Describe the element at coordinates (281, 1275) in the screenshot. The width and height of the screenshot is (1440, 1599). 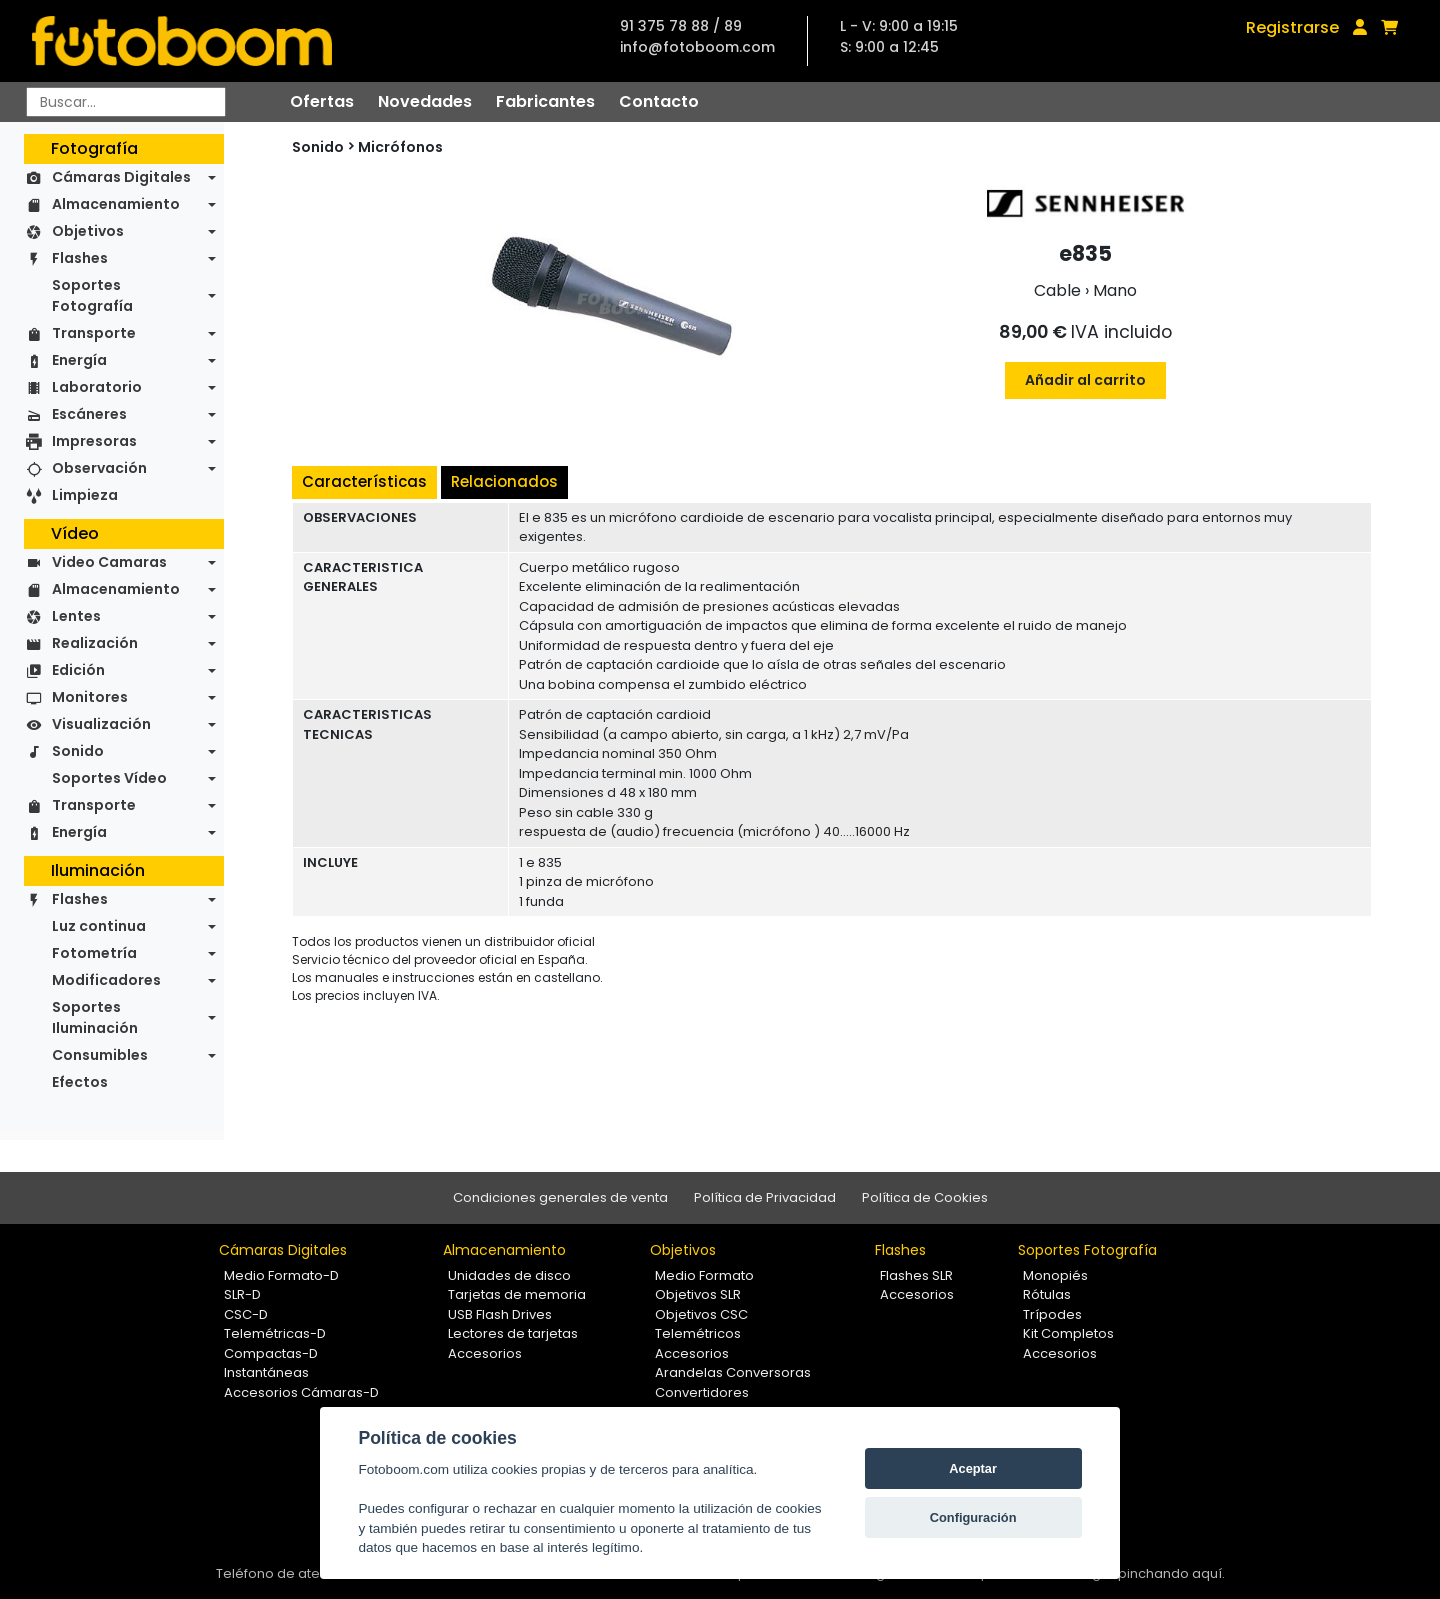
I see `Medio Formato-D` at that location.